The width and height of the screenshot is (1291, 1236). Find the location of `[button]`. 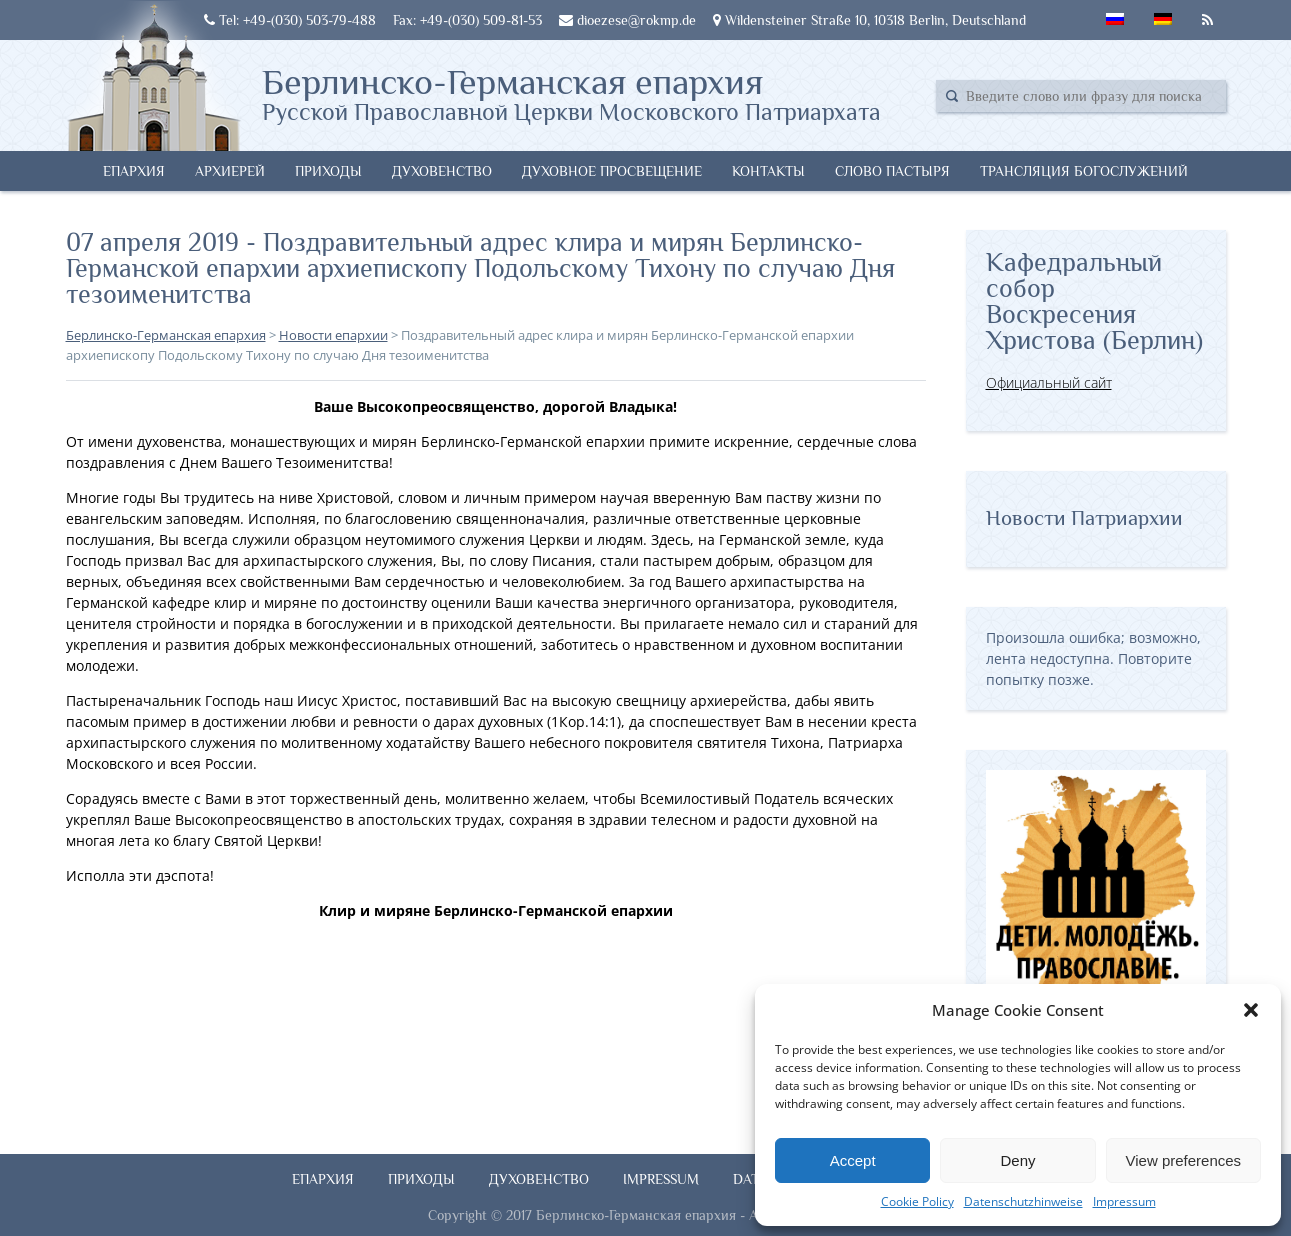

[button] is located at coordinates (1251, 1010).